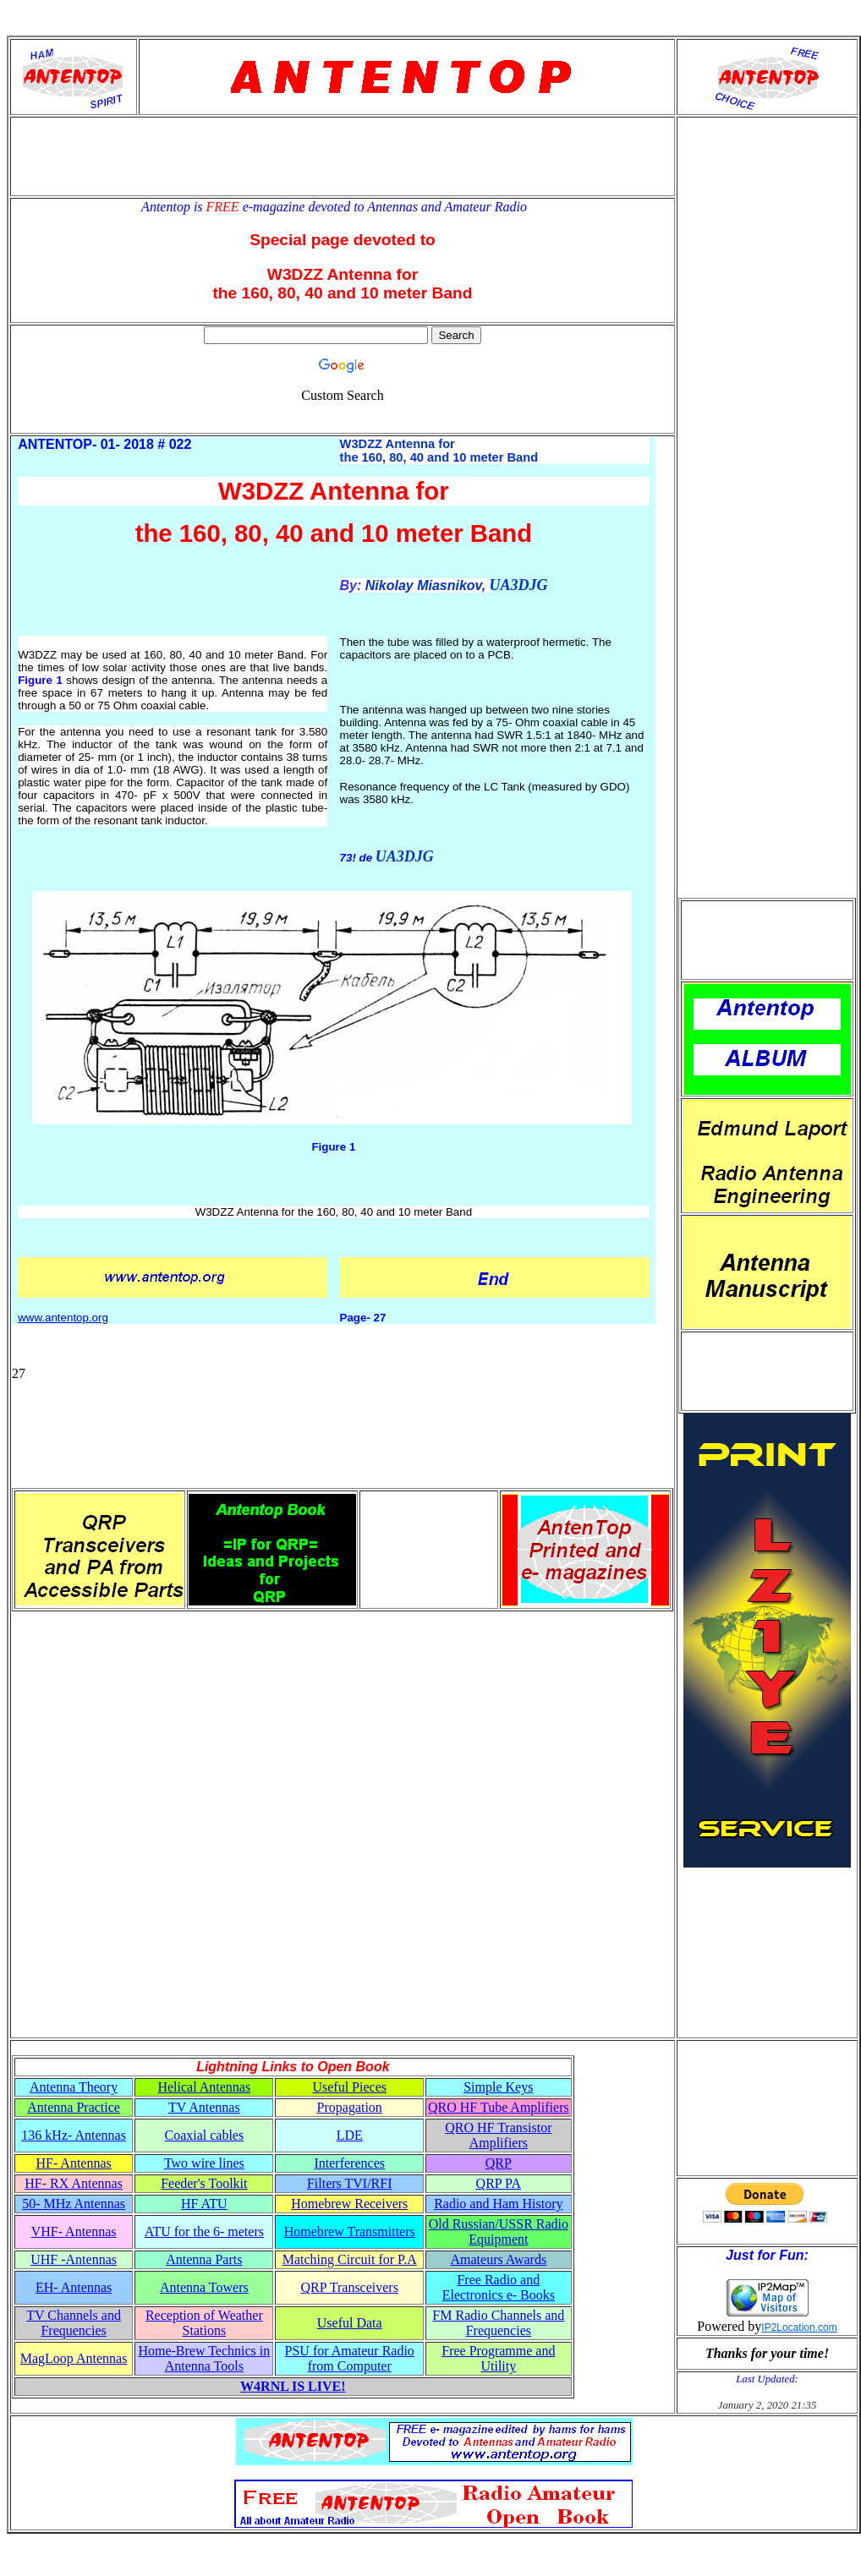 The height and width of the screenshot is (2576, 861). Describe the element at coordinates (498, 2203) in the screenshot. I see `Radio and Ham History` at that location.